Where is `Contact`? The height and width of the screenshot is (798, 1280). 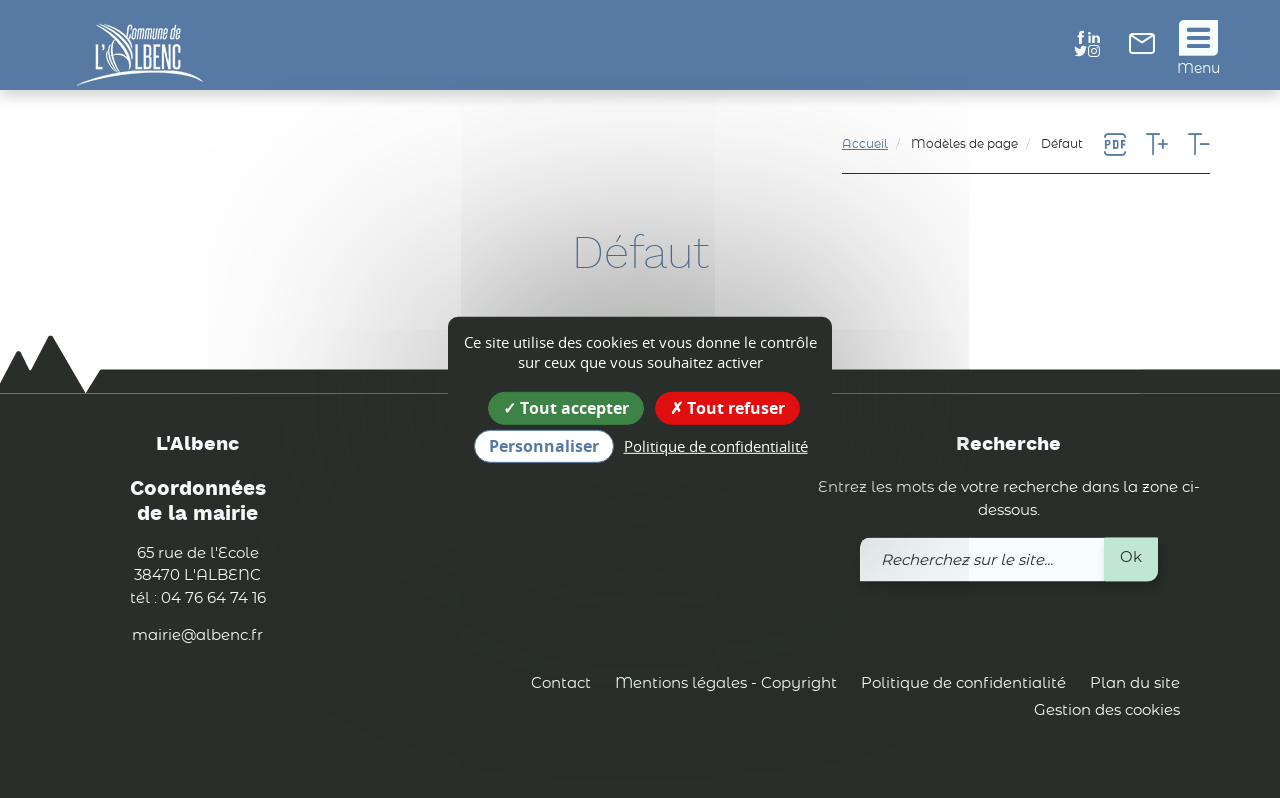
Contact is located at coordinates (561, 683).